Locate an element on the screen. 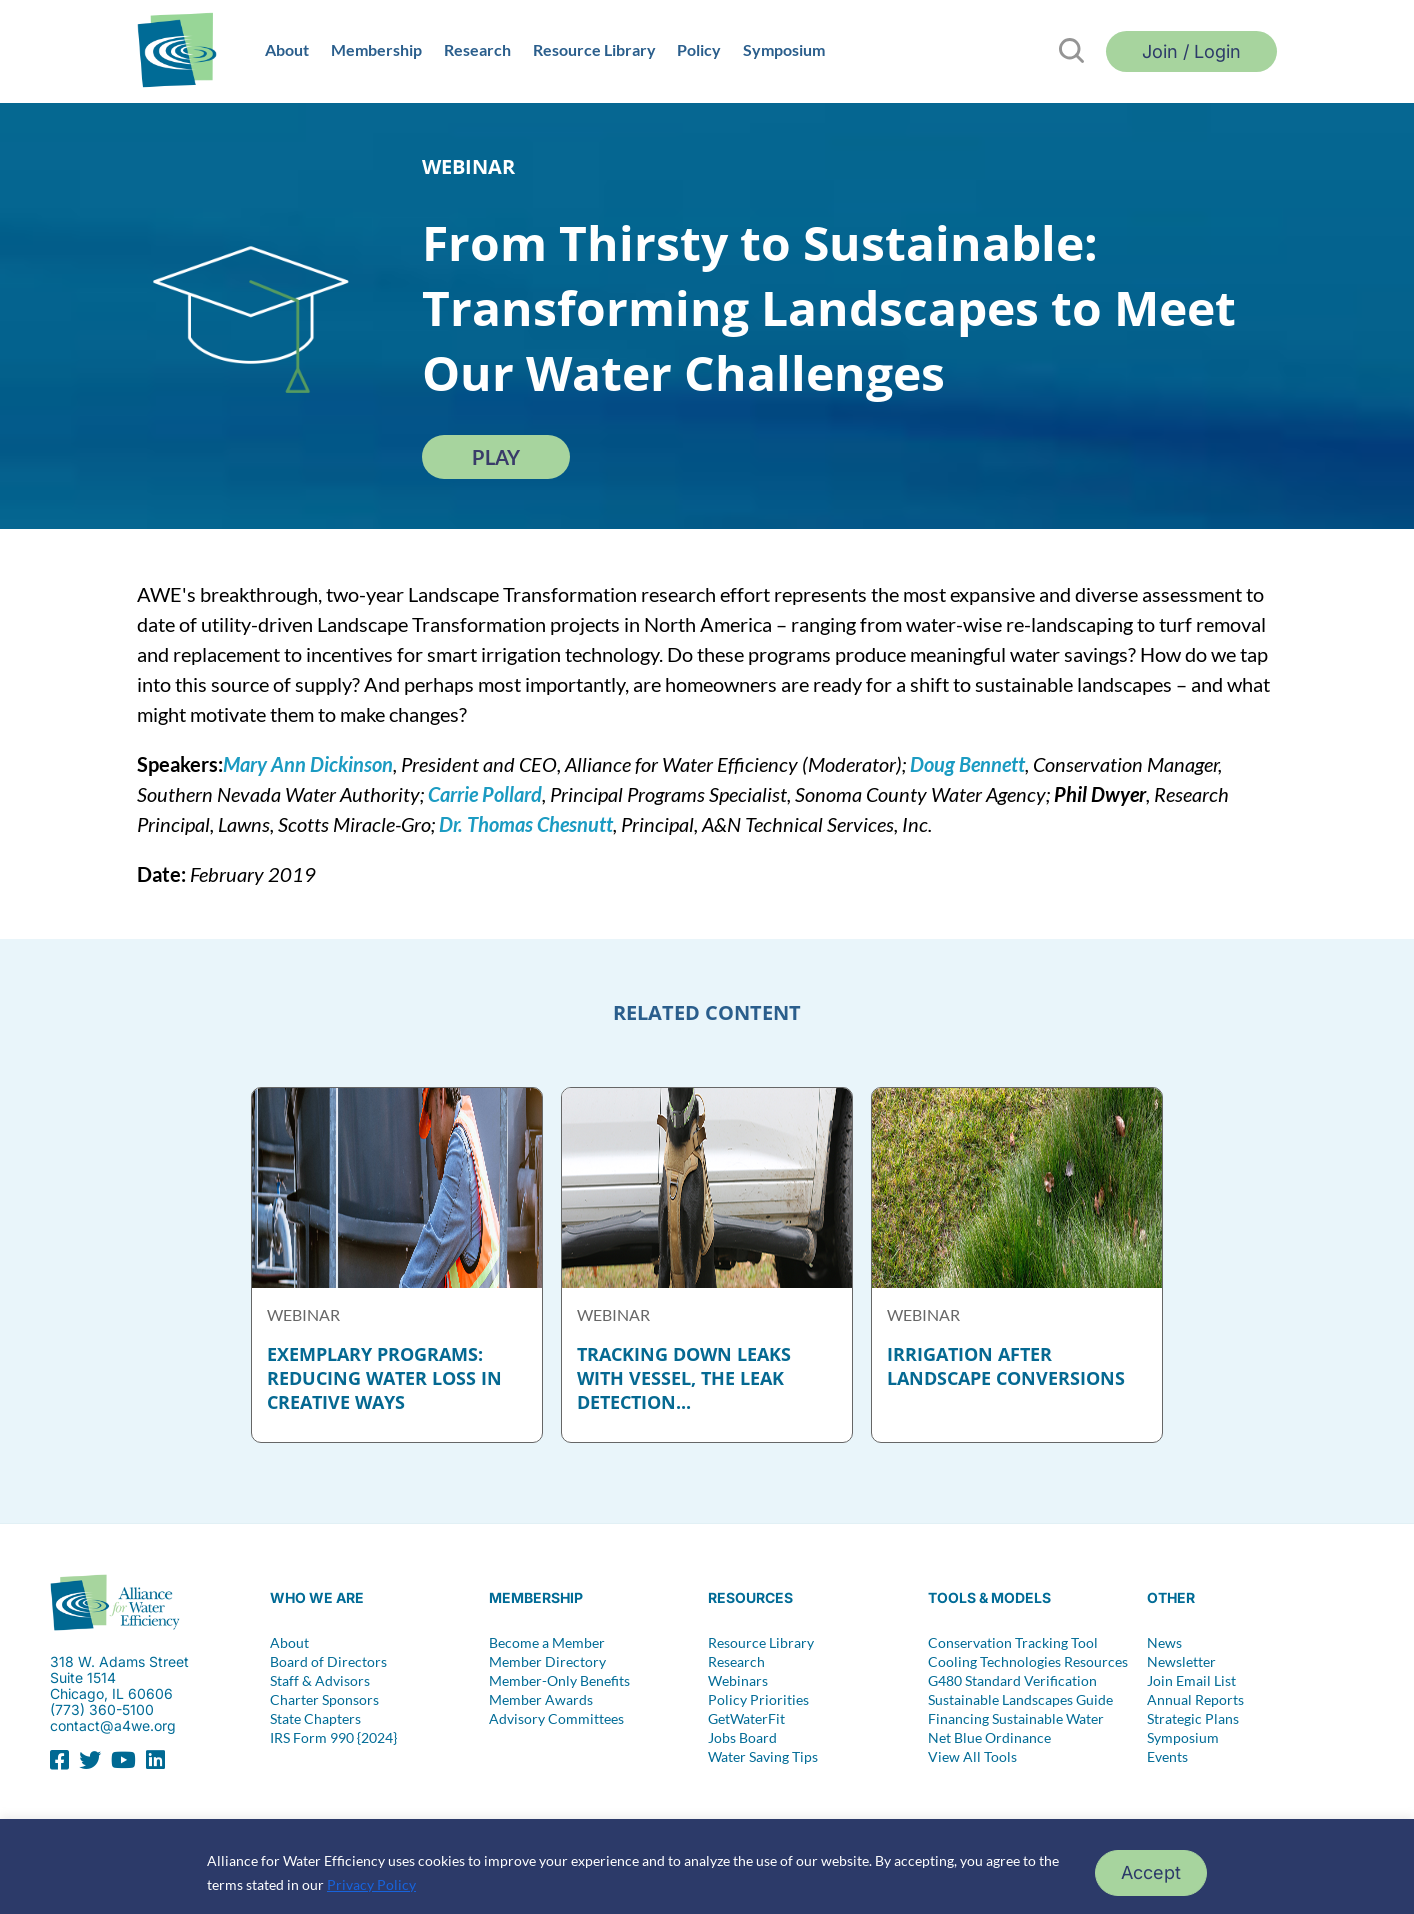 This screenshot has width=1414, height=1914. Advisory Committees is located at coordinates (556, 1719).